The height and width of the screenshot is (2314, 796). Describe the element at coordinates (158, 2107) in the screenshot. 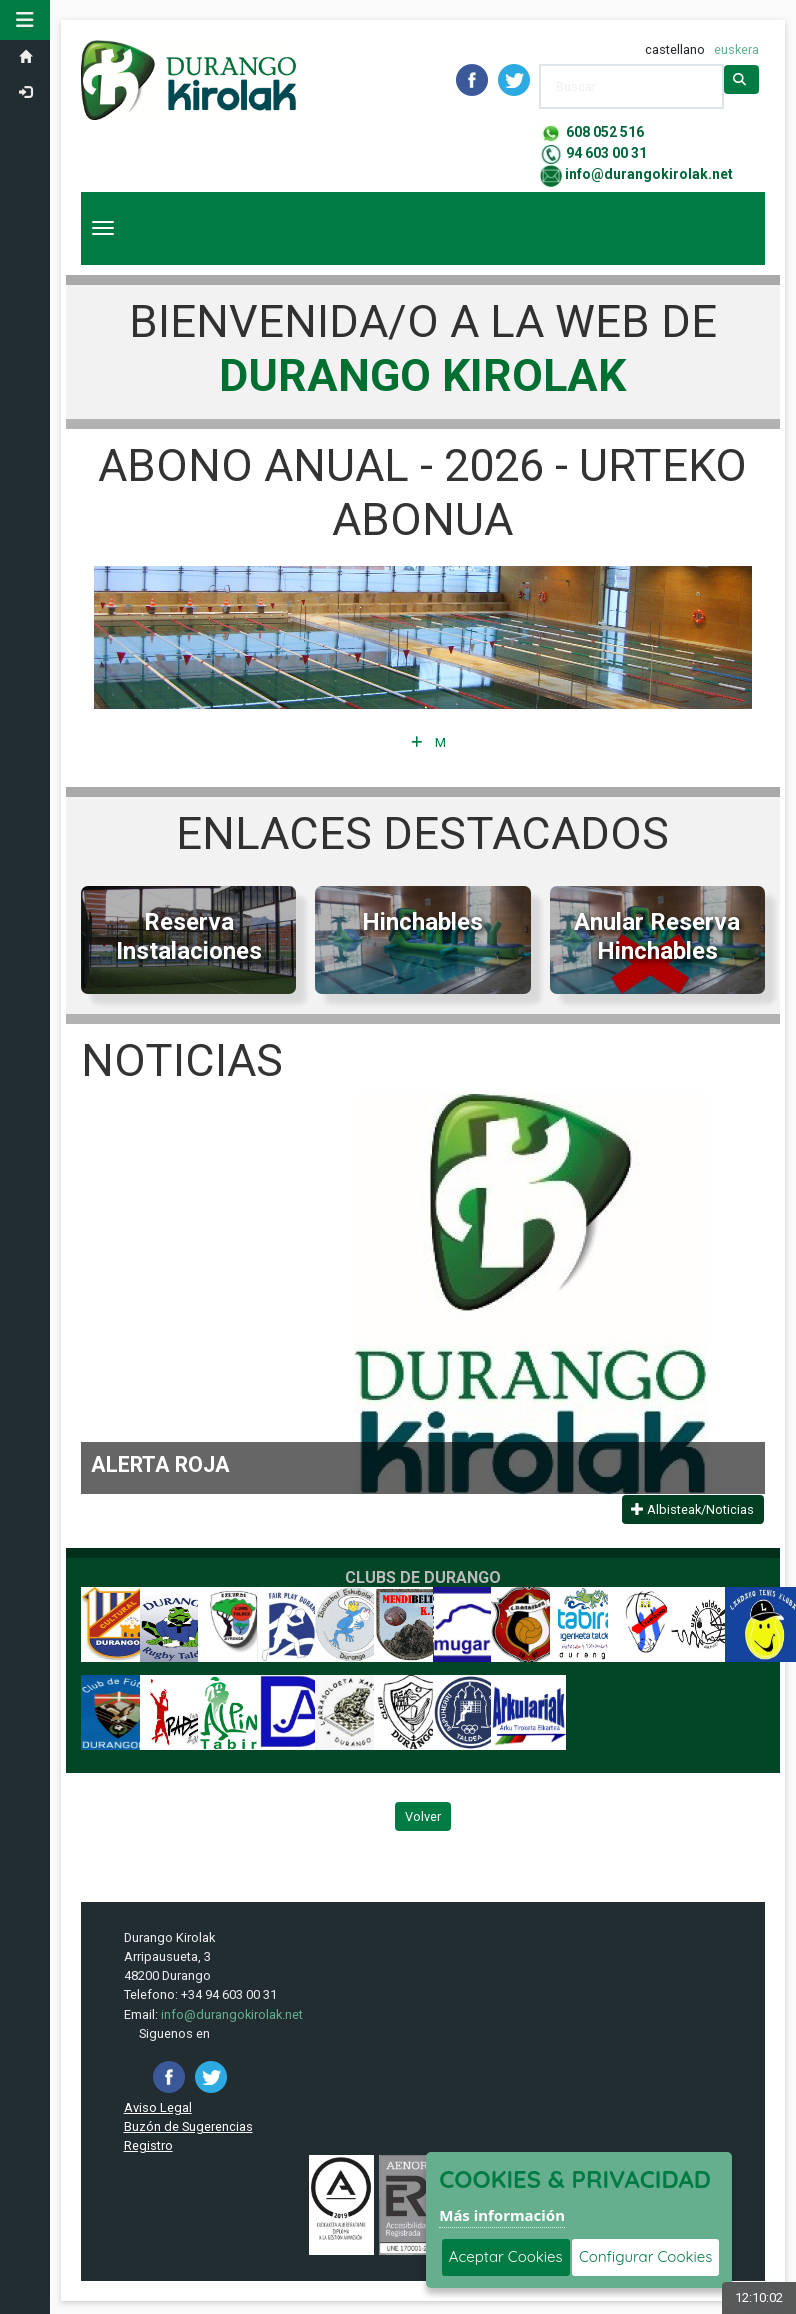

I see `Aviso Legal` at that location.